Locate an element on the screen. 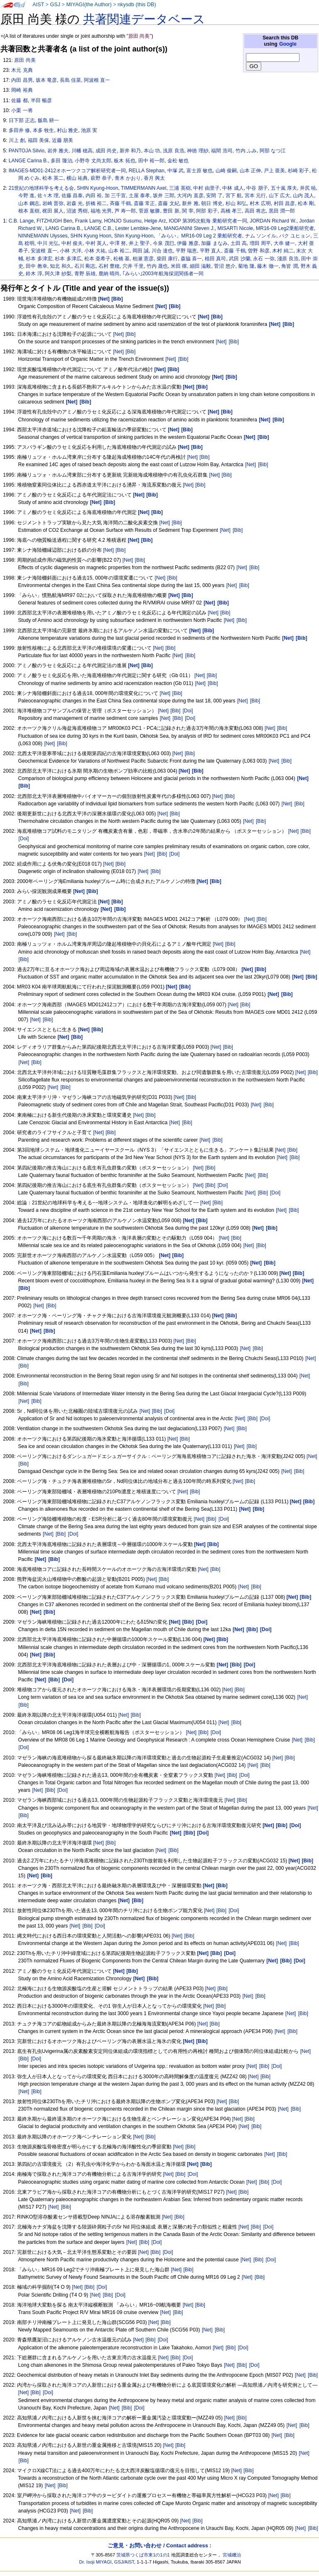 This screenshot has width=319, height=2576. 田中 裕一郎 is located at coordinates (151, 161).